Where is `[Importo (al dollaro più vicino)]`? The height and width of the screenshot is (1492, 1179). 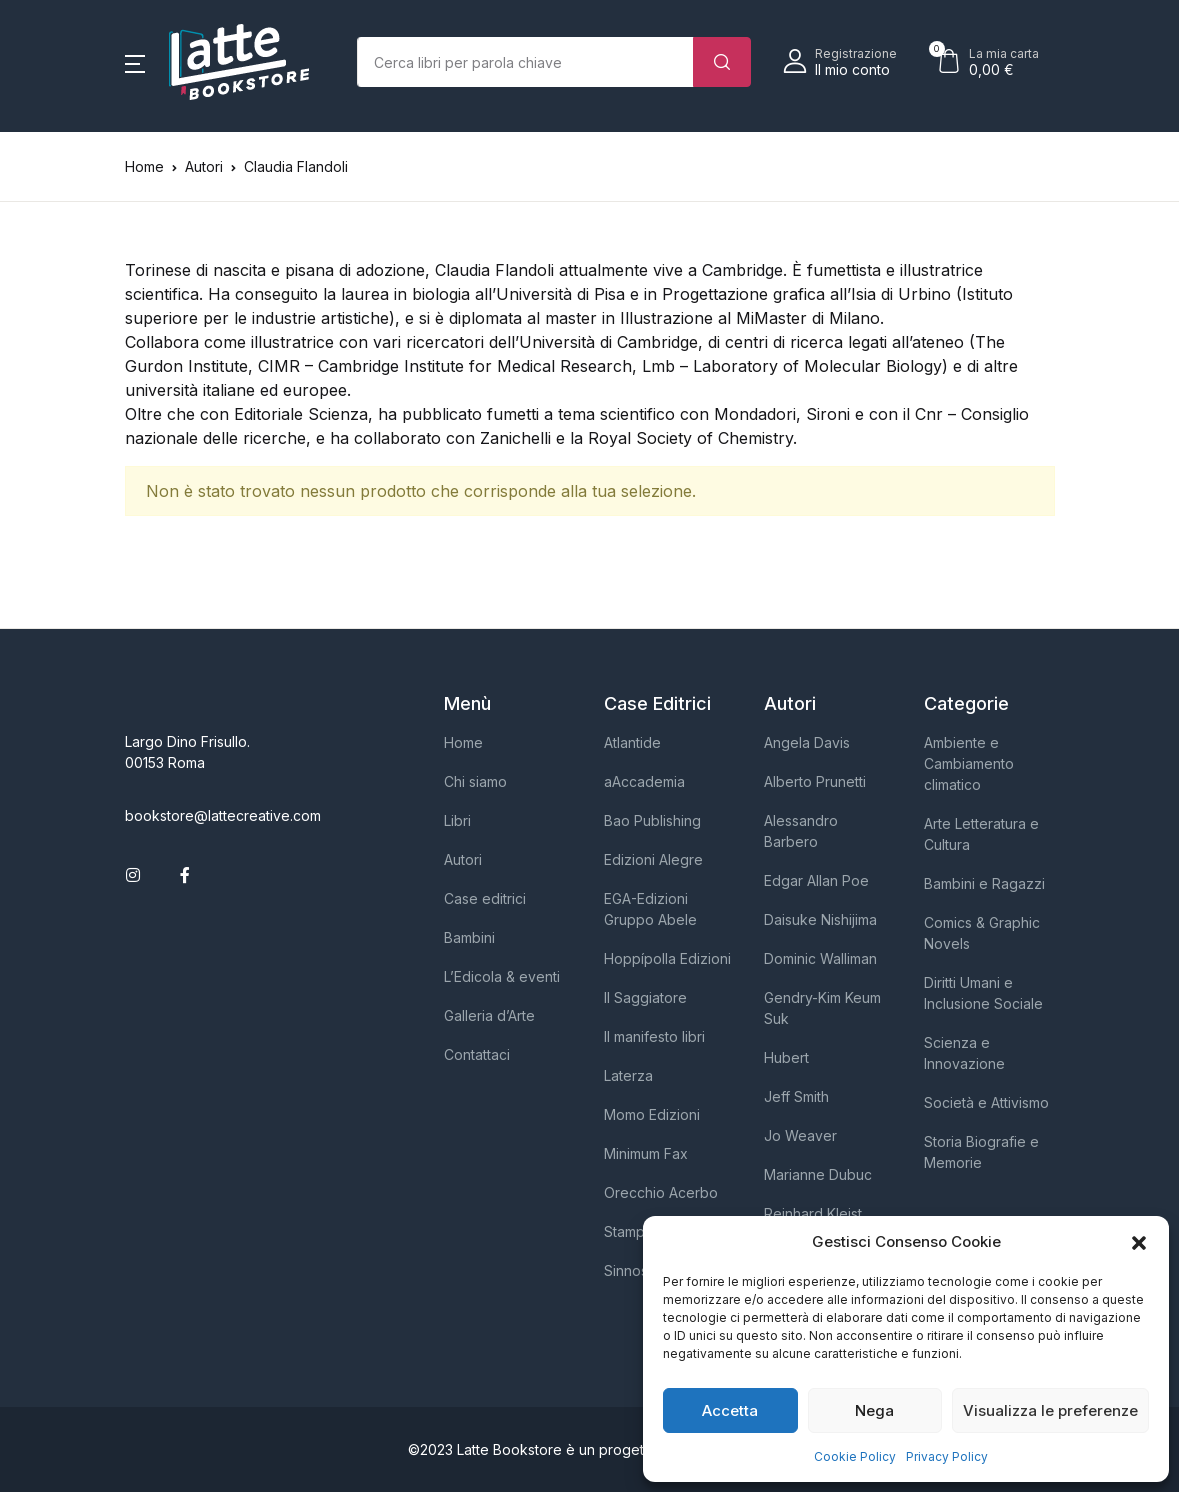
[Importo (al dollaro più vicino)] is located at coordinates (525, 62).